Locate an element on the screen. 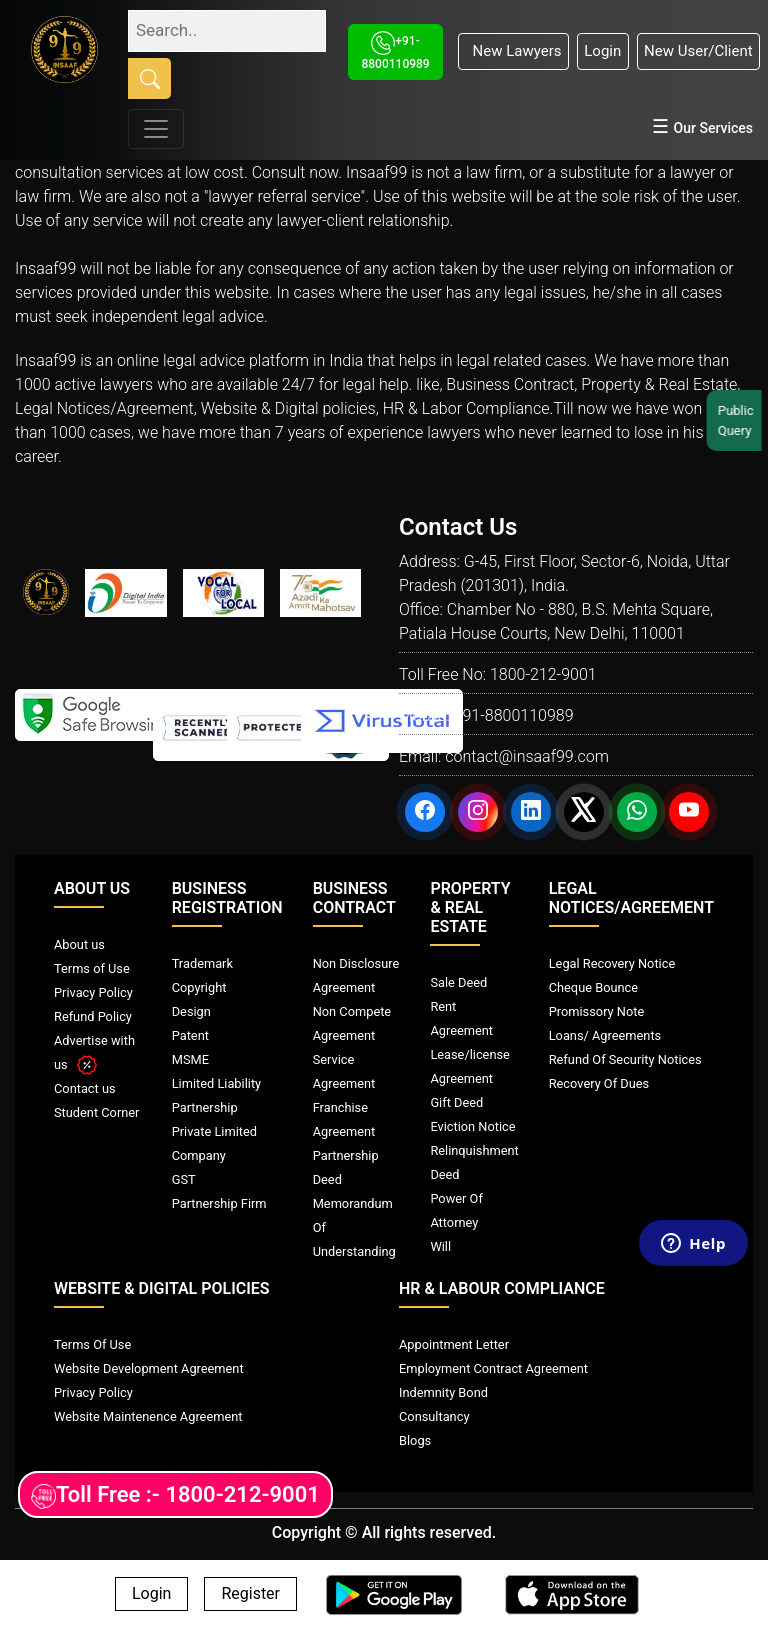 The image size is (768, 1630). Legal Recovery Notice is located at coordinates (612, 963).